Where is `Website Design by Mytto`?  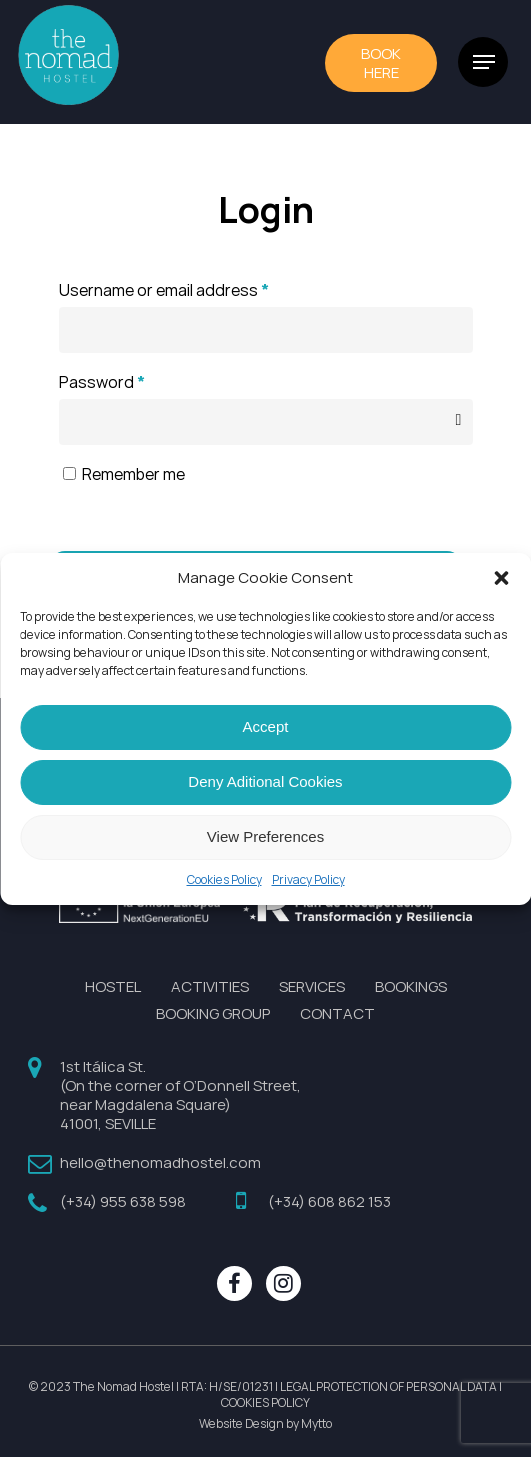
Website Design by Mytto is located at coordinates (265, 1424).